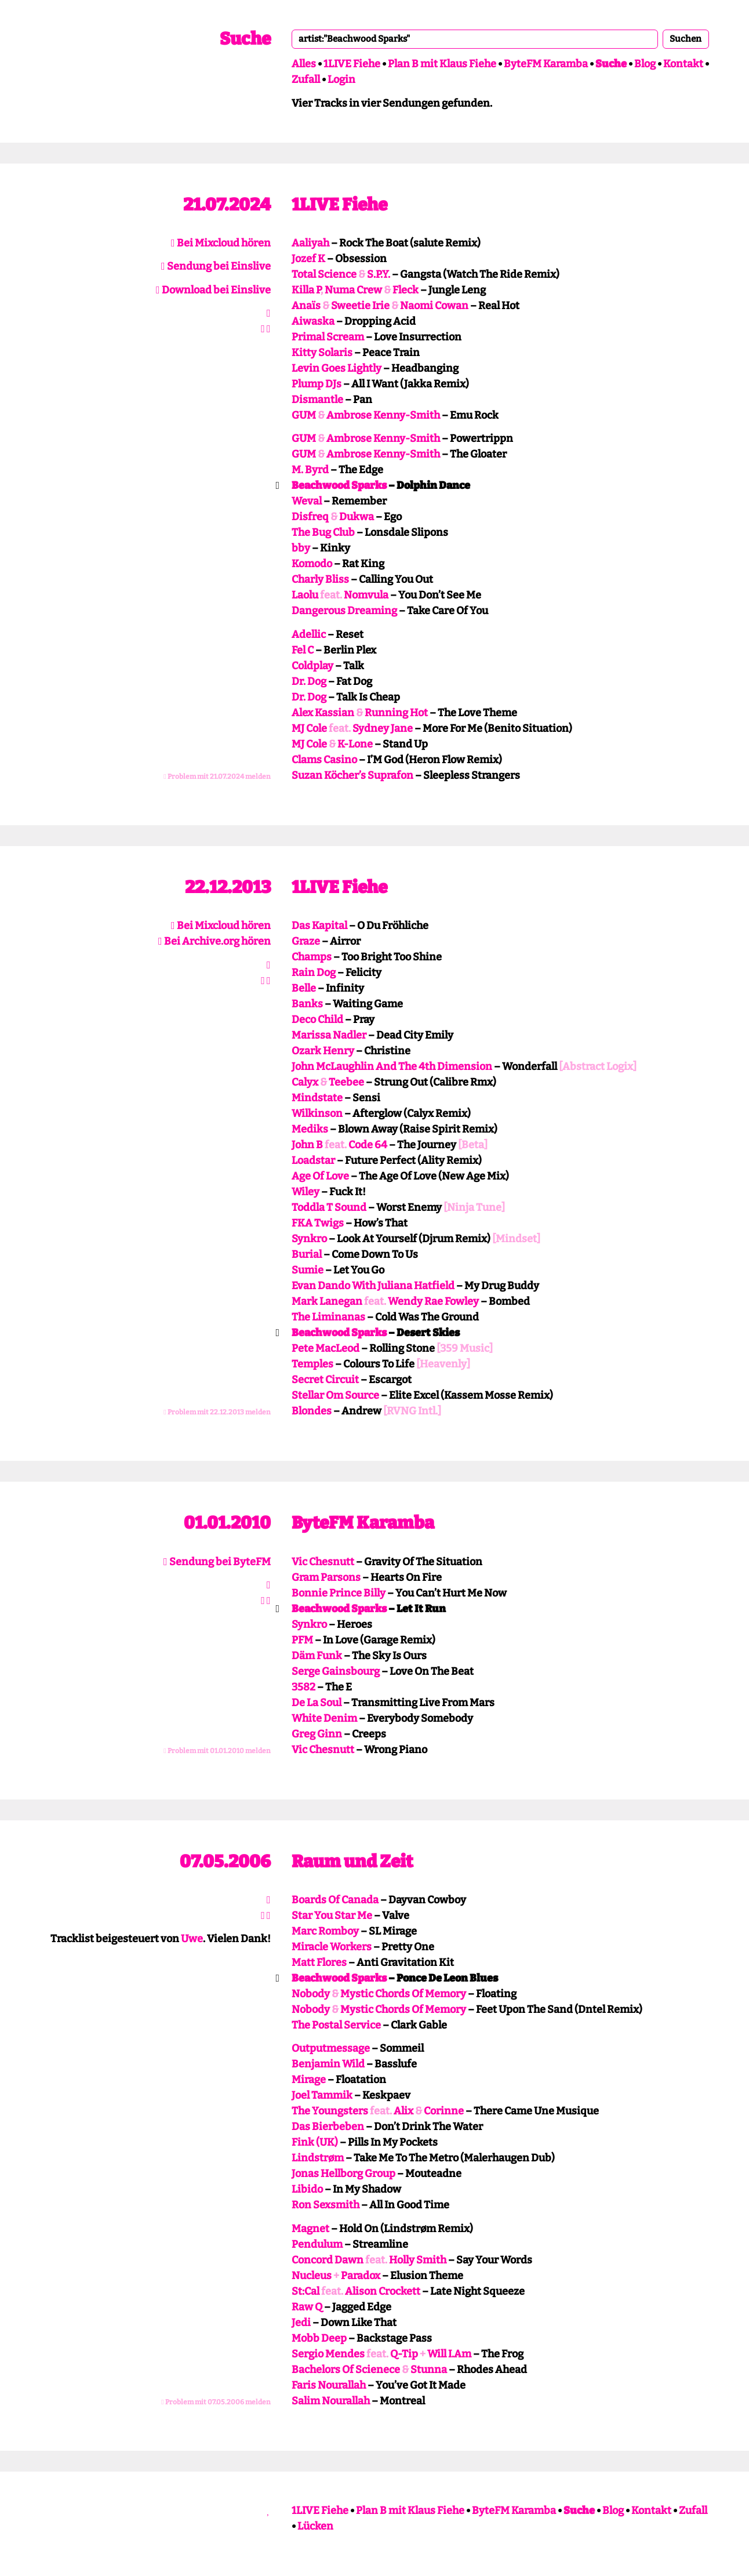 The height and width of the screenshot is (2576, 749). What do you see at coordinates (317, 1734) in the screenshot?
I see `Greg Ginn` at bounding box center [317, 1734].